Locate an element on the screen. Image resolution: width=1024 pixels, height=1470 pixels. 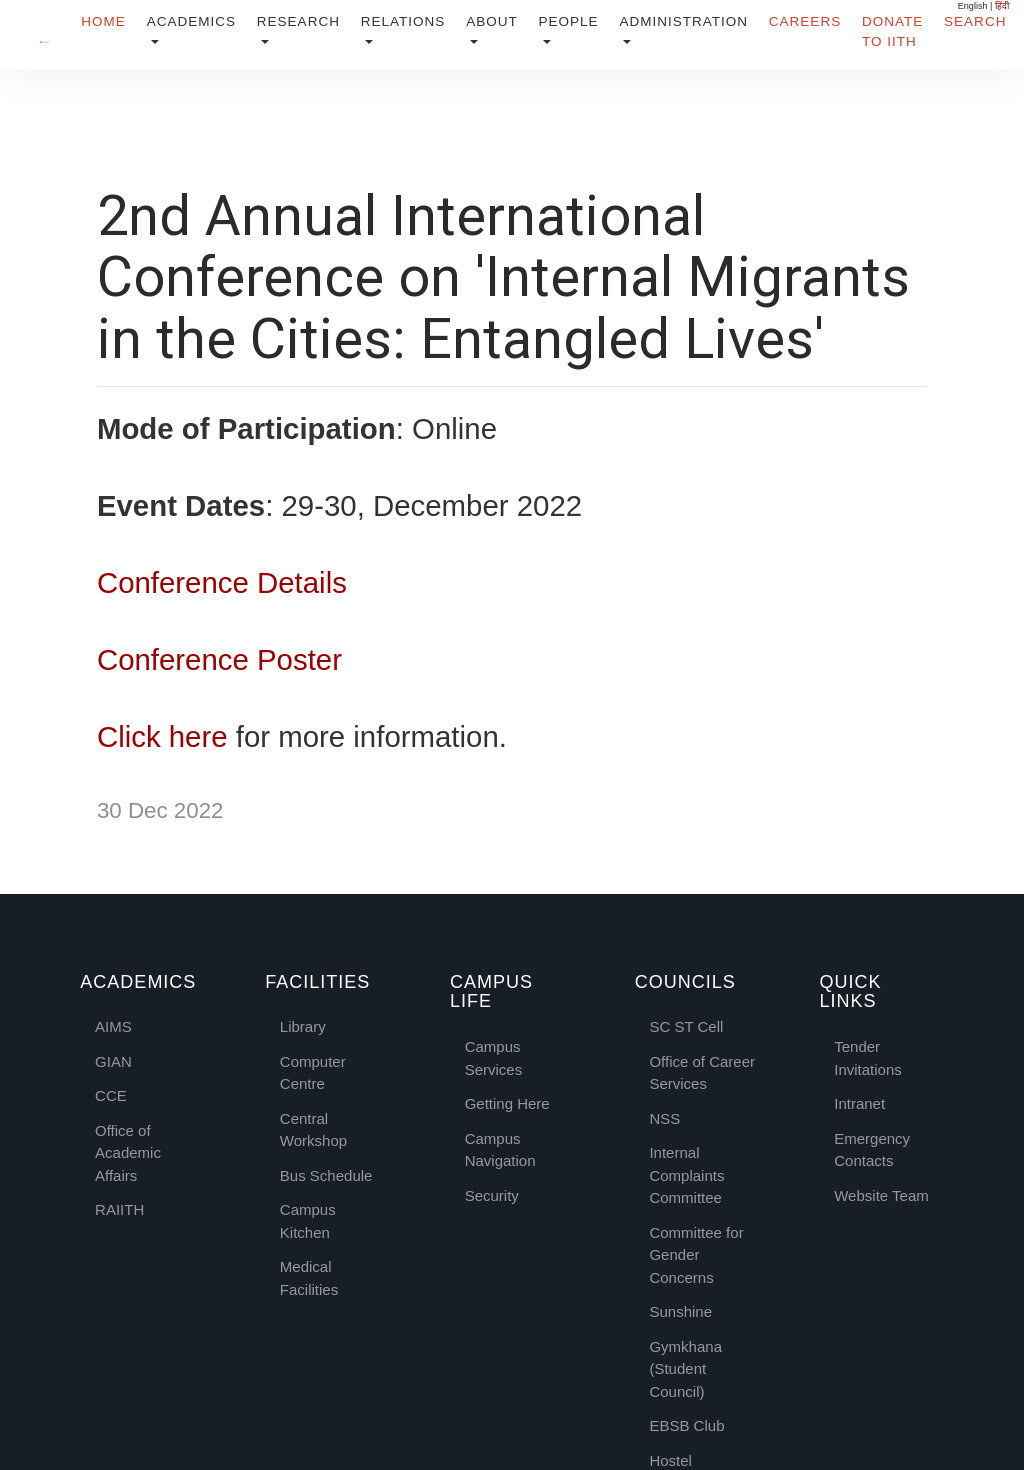
Research is located at coordinates (298, 21).